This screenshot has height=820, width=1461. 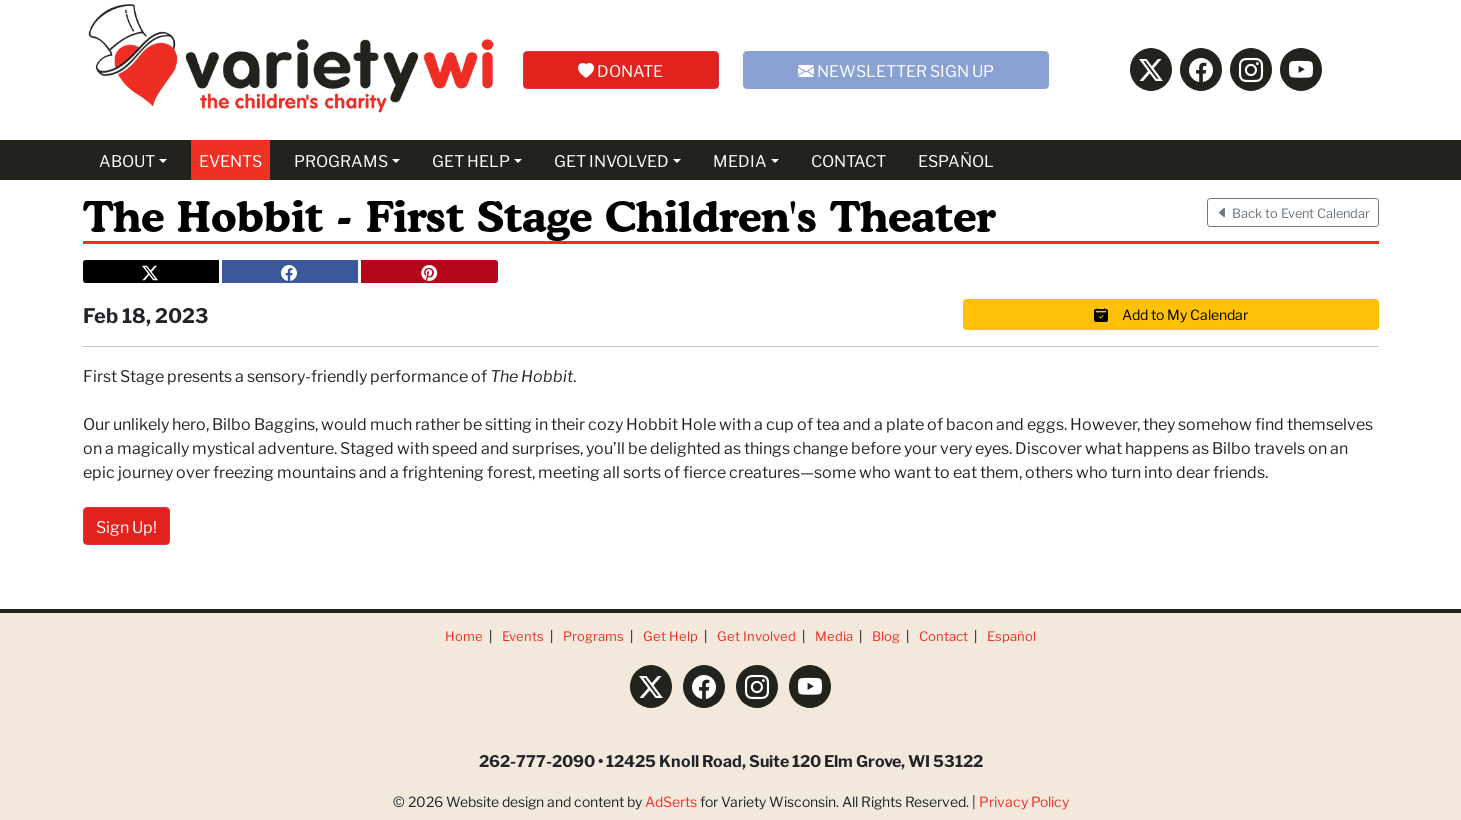 I want to click on Events, so click(x=523, y=635).